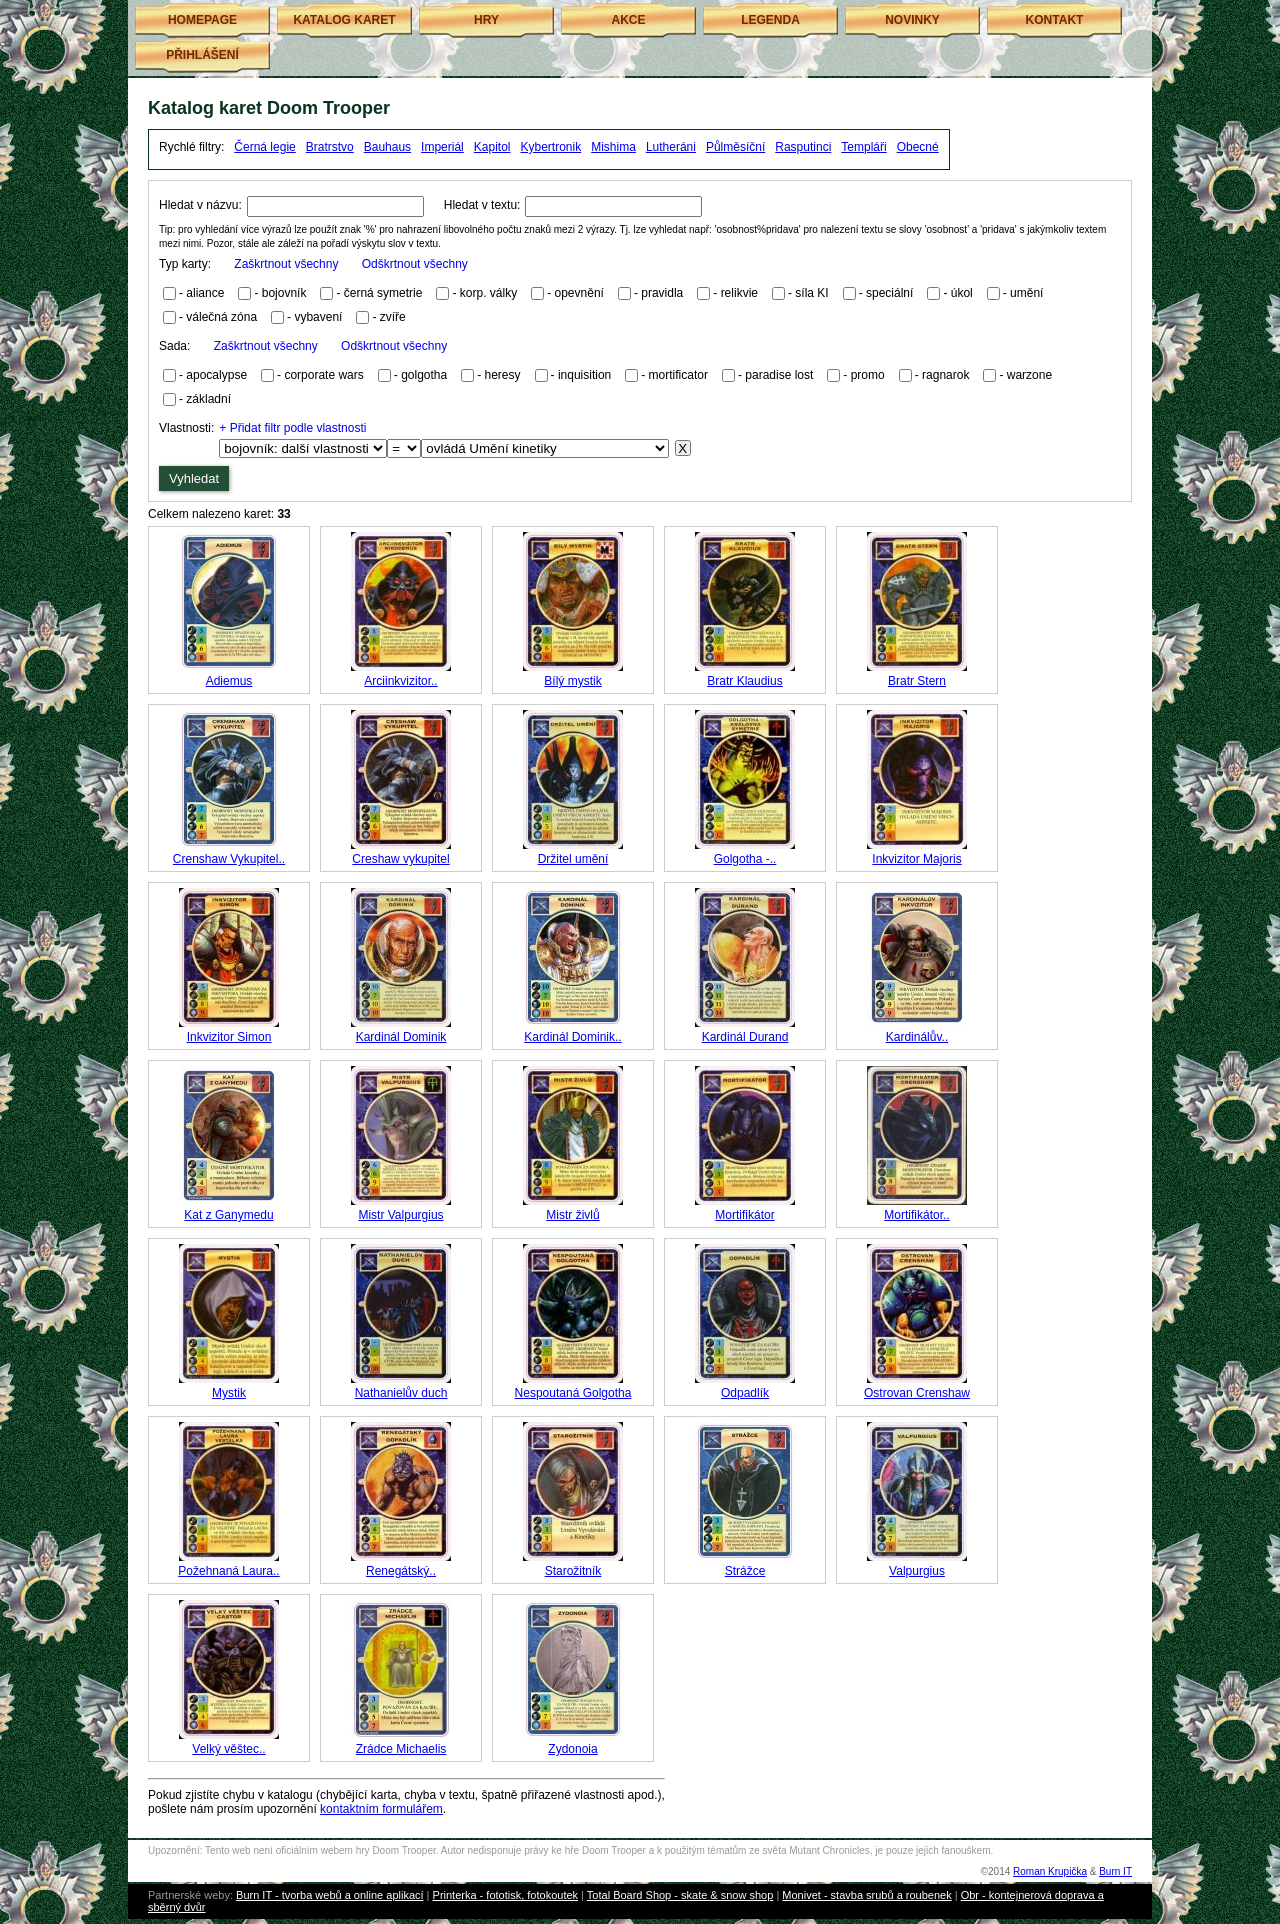  What do you see at coordinates (229, 1037) in the screenshot?
I see `Inkvizitor Simon` at bounding box center [229, 1037].